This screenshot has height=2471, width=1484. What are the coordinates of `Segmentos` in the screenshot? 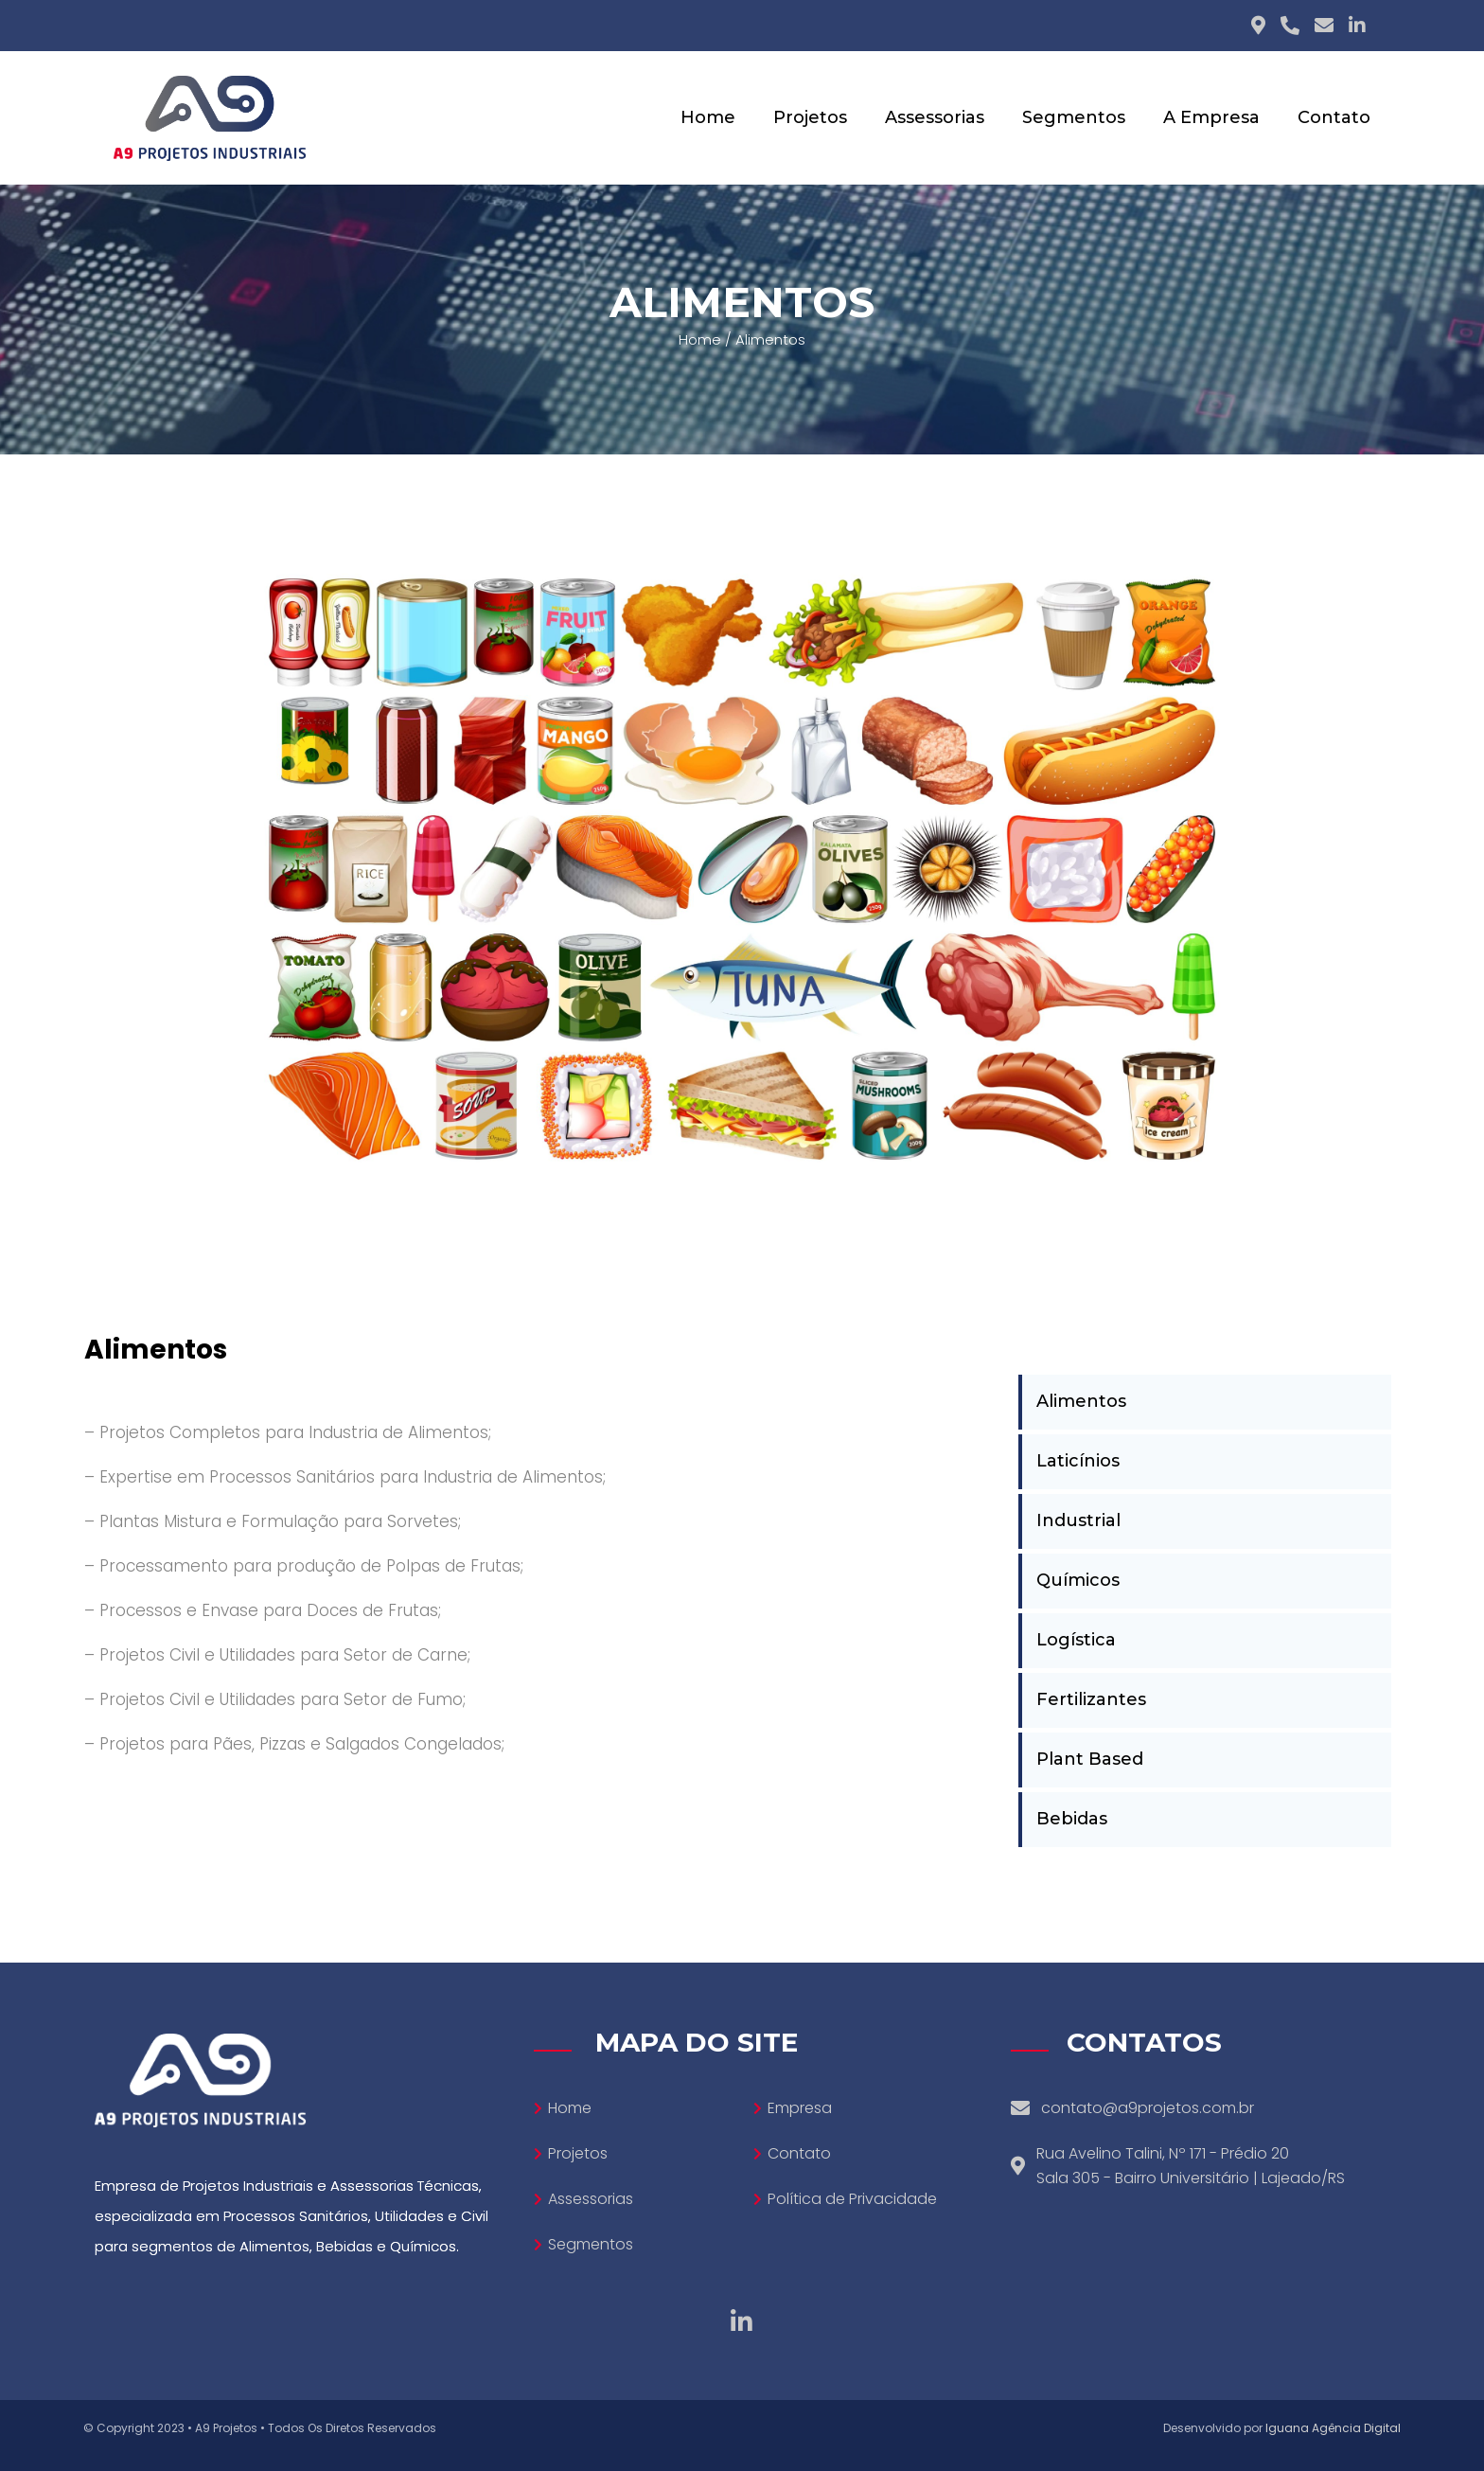 It's located at (590, 2244).